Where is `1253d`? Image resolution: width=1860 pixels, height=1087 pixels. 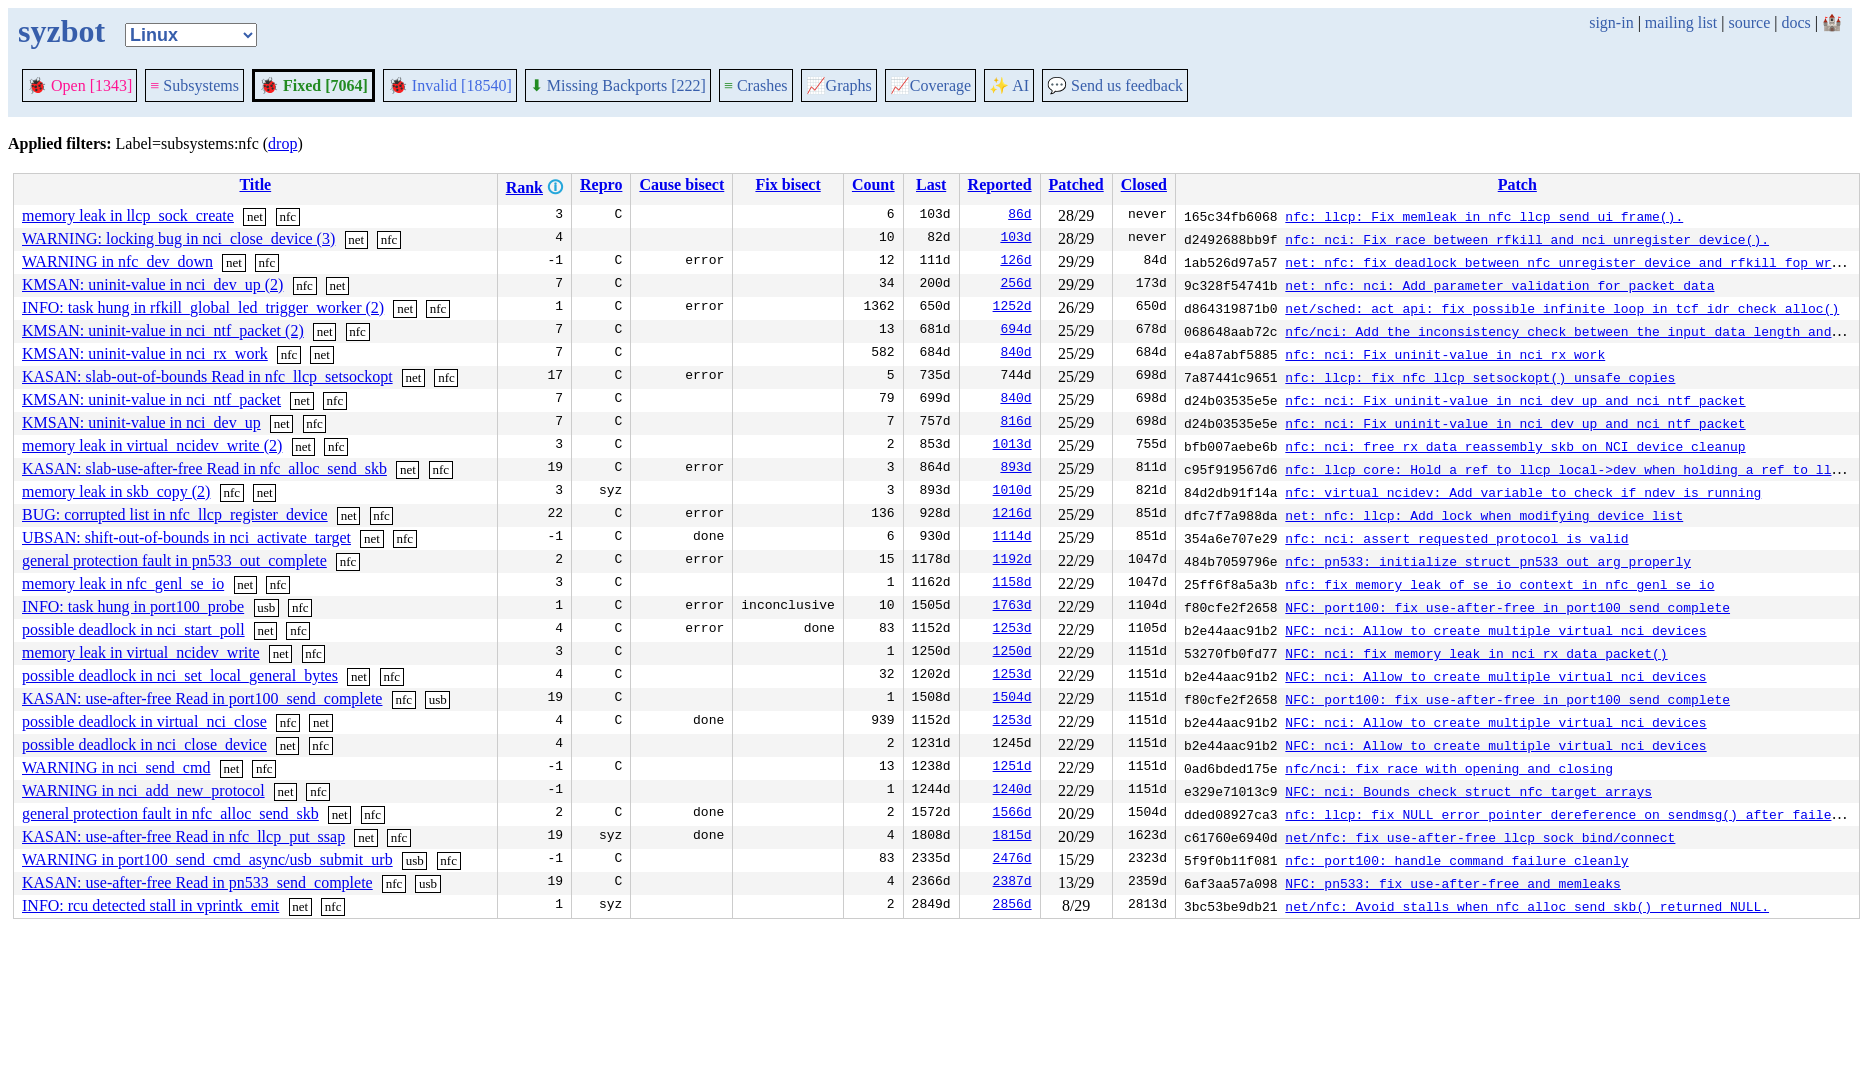 1253d is located at coordinates (1012, 630).